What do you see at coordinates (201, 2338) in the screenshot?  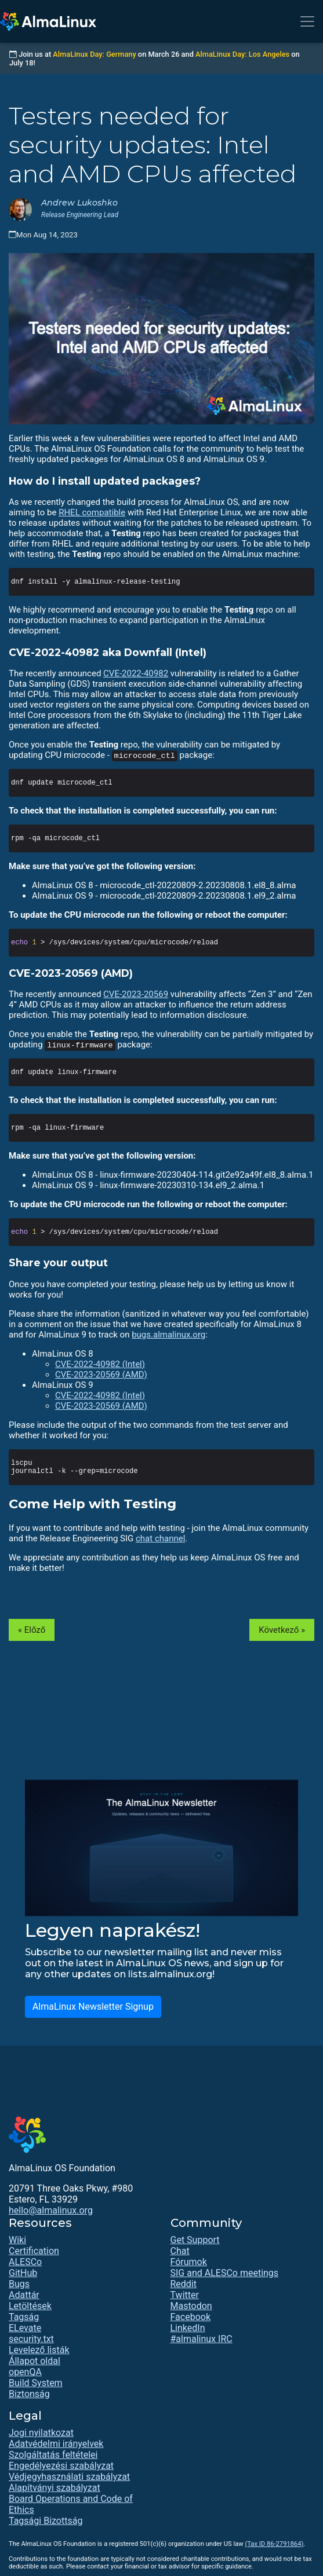 I see `#almalinux IRC` at bounding box center [201, 2338].